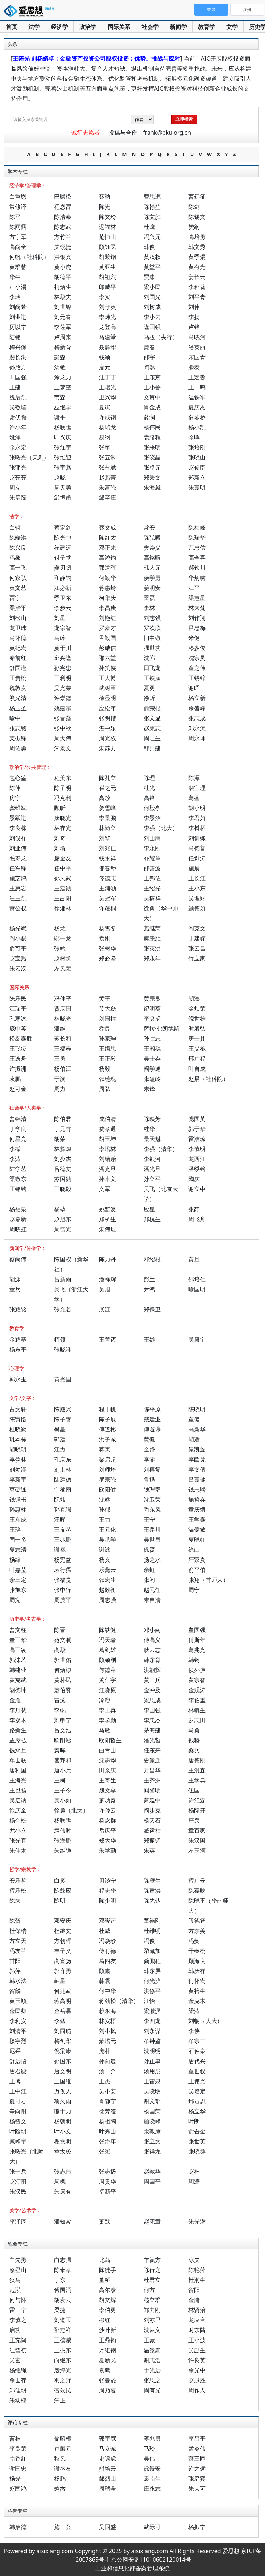 The width and height of the screenshot is (265, 2576). I want to click on 王长江, so click(197, 878).